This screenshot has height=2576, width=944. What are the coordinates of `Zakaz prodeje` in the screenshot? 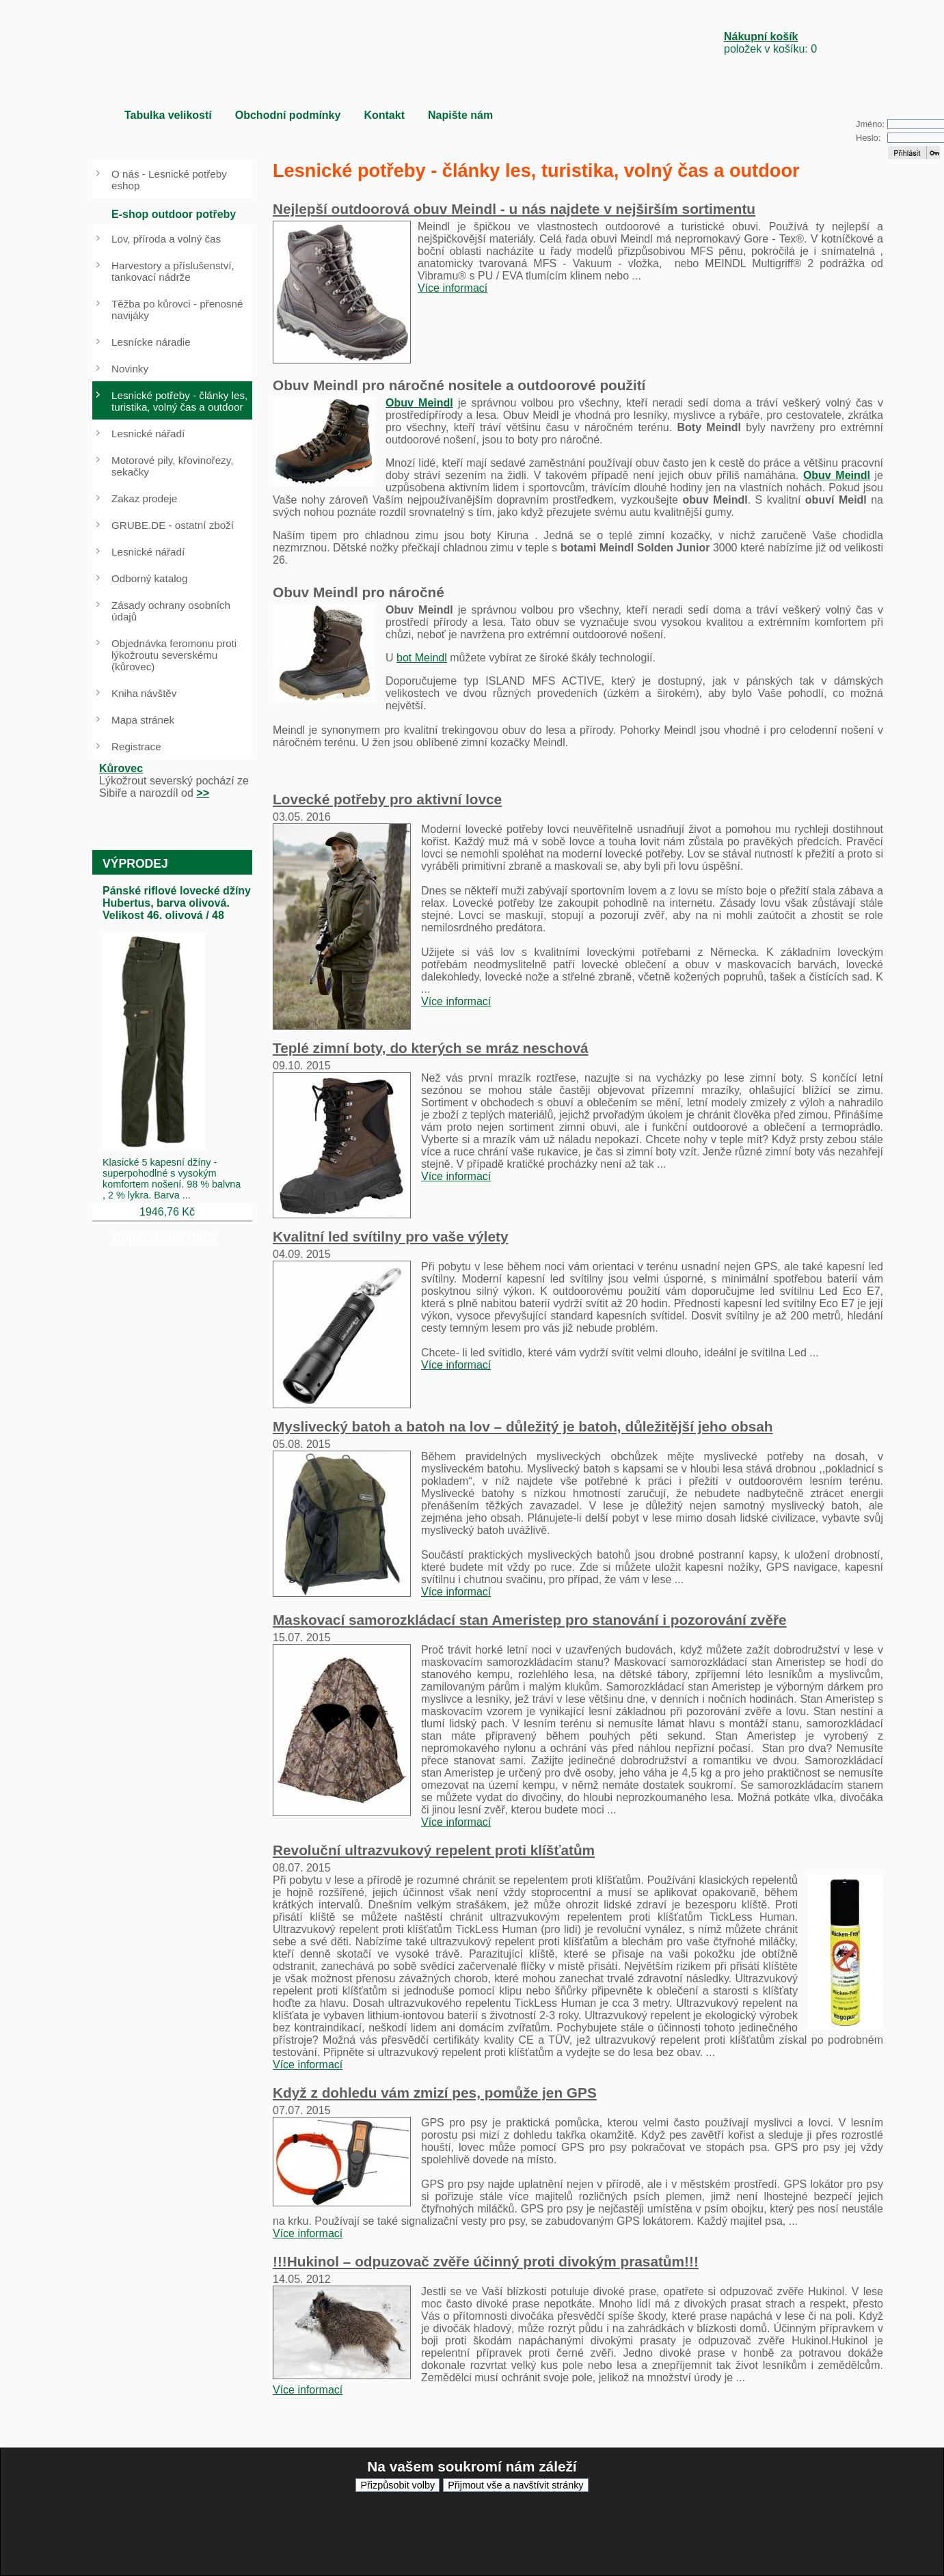 It's located at (144, 498).